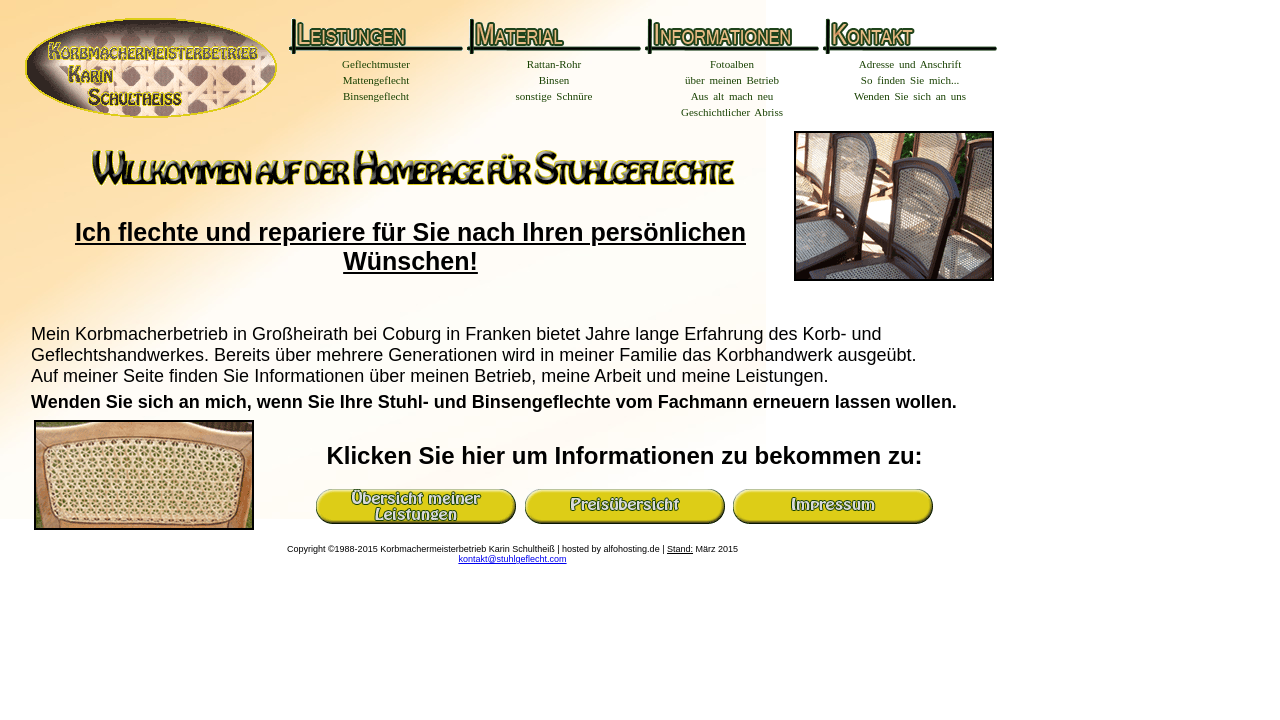 The image size is (1280, 720). What do you see at coordinates (910, 64) in the screenshot?
I see `Adresse und Anschrift` at bounding box center [910, 64].